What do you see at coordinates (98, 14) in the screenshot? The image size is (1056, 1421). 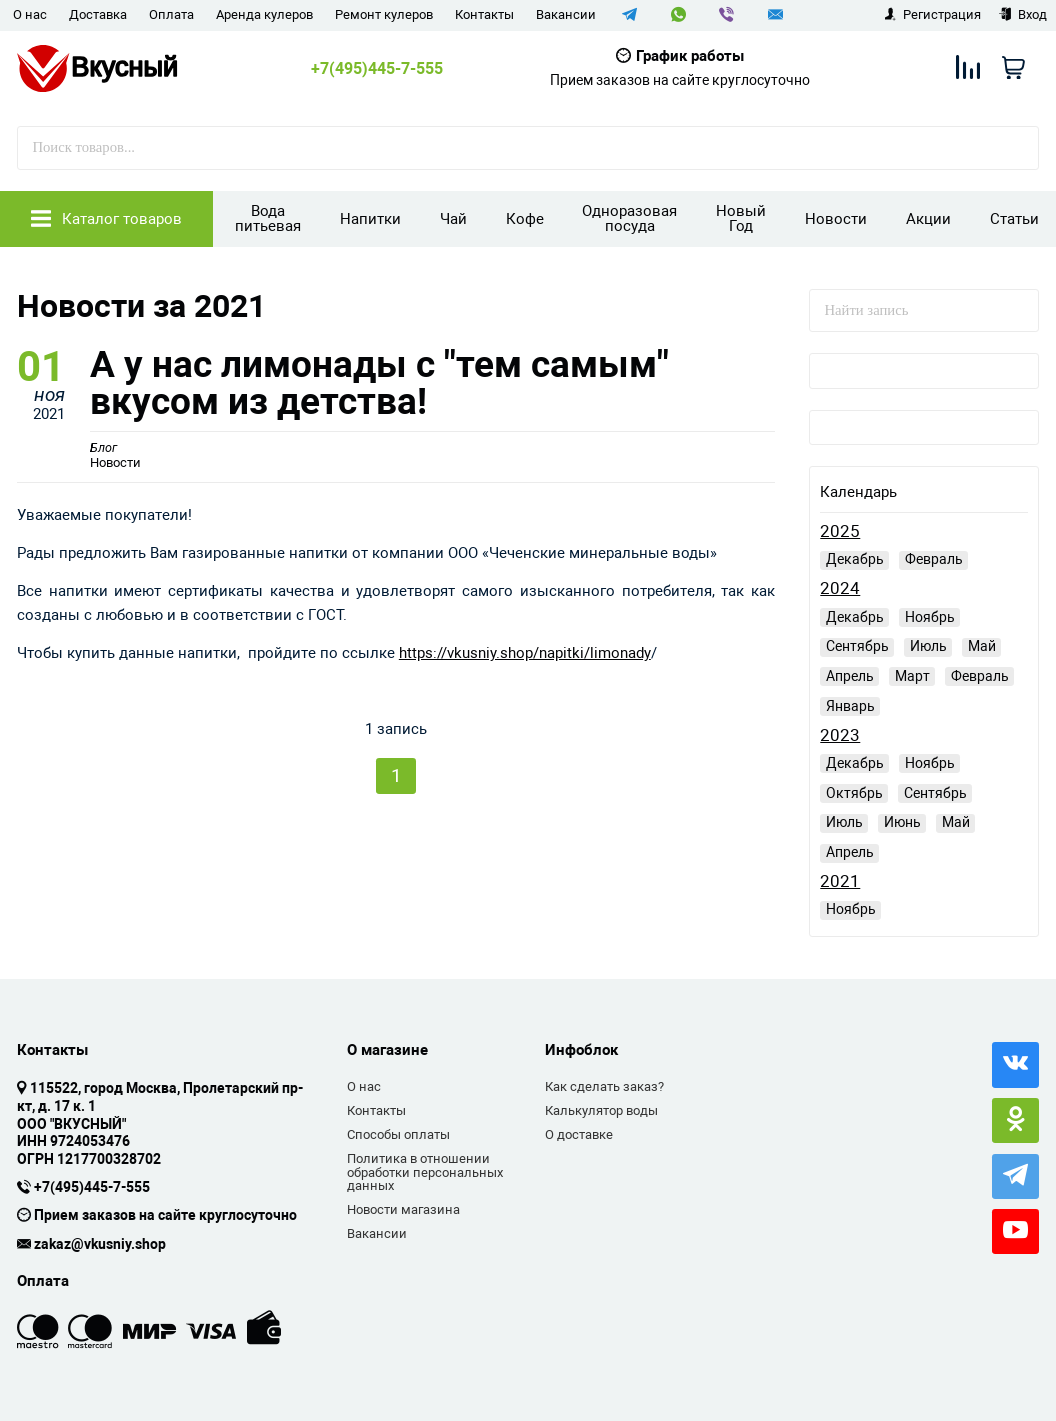 I see `Доставка` at bounding box center [98, 14].